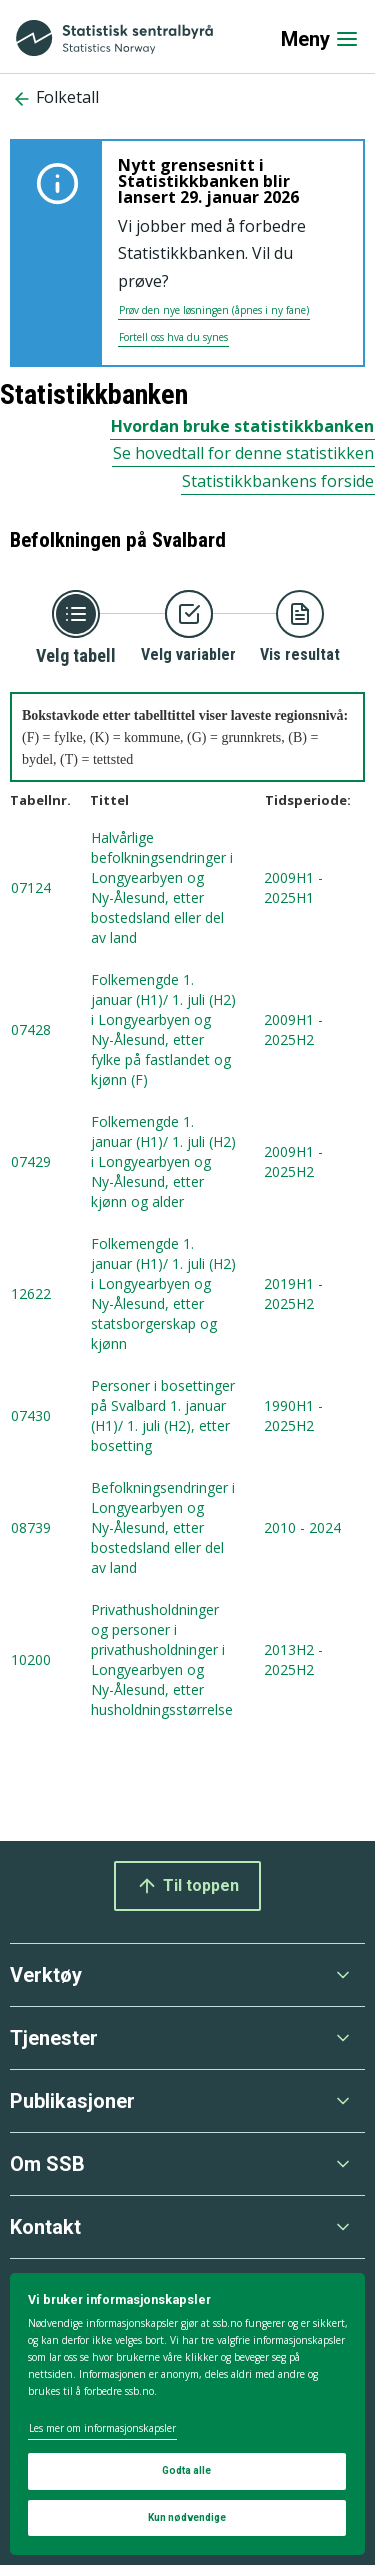 This screenshot has width=375, height=2565. I want to click on [dialog], so click(187, 2414).